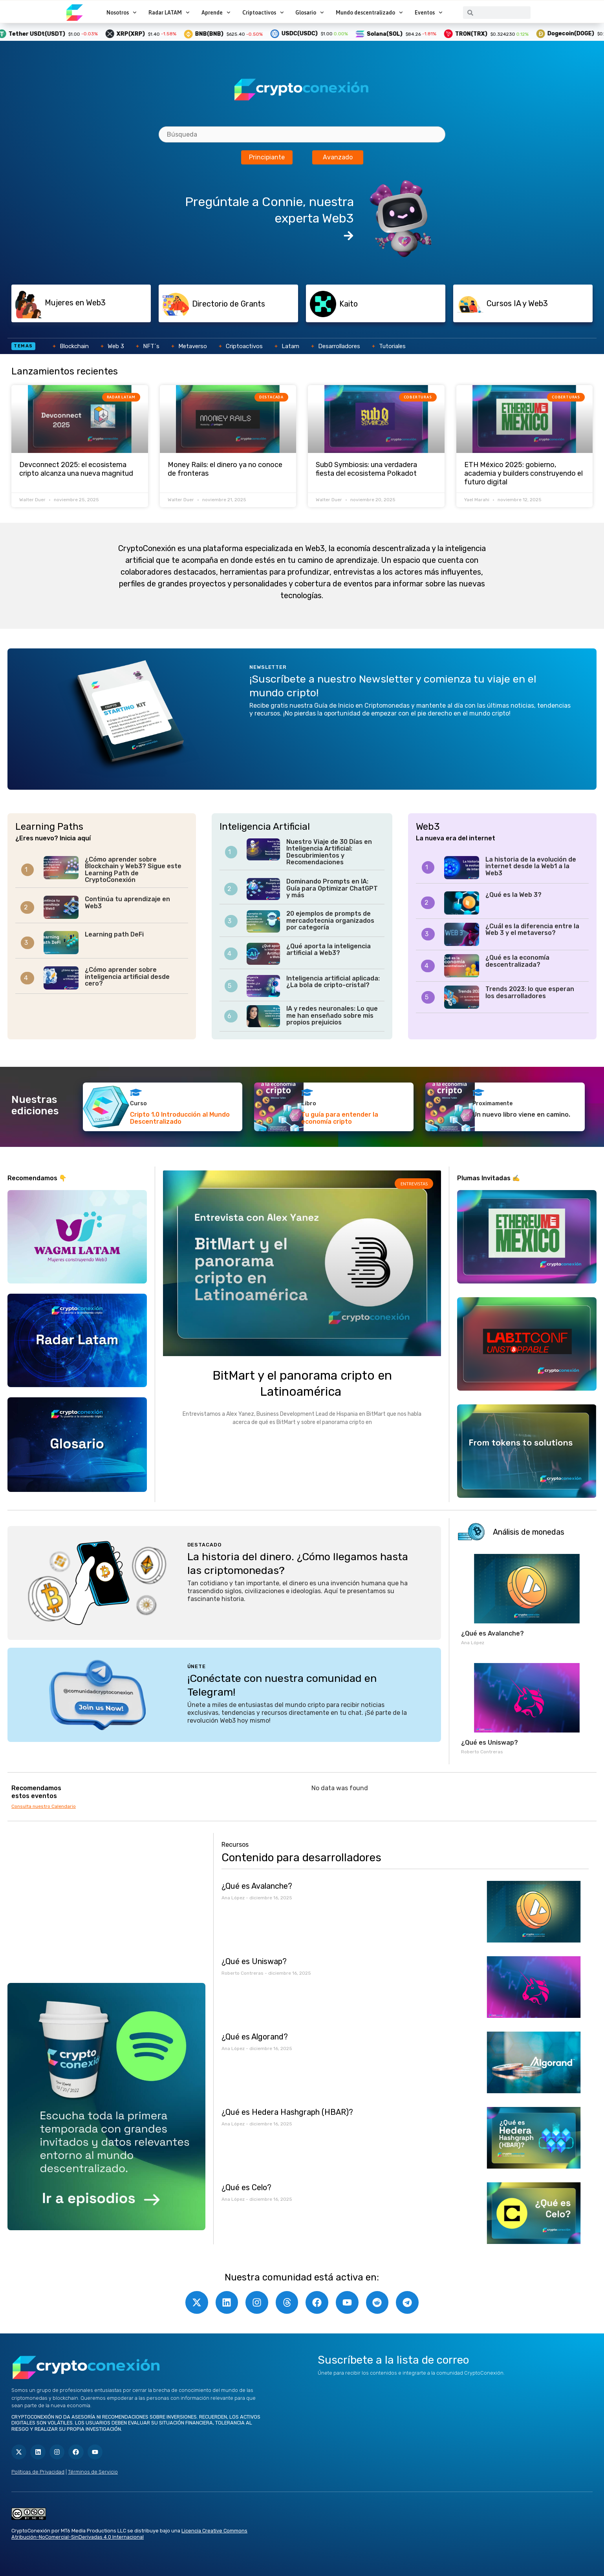  What do you see at coordinates (127, 902) in the screenshot?
I see `Continúa tu aprendizaje en Web3` at bounding box center [127, 902].